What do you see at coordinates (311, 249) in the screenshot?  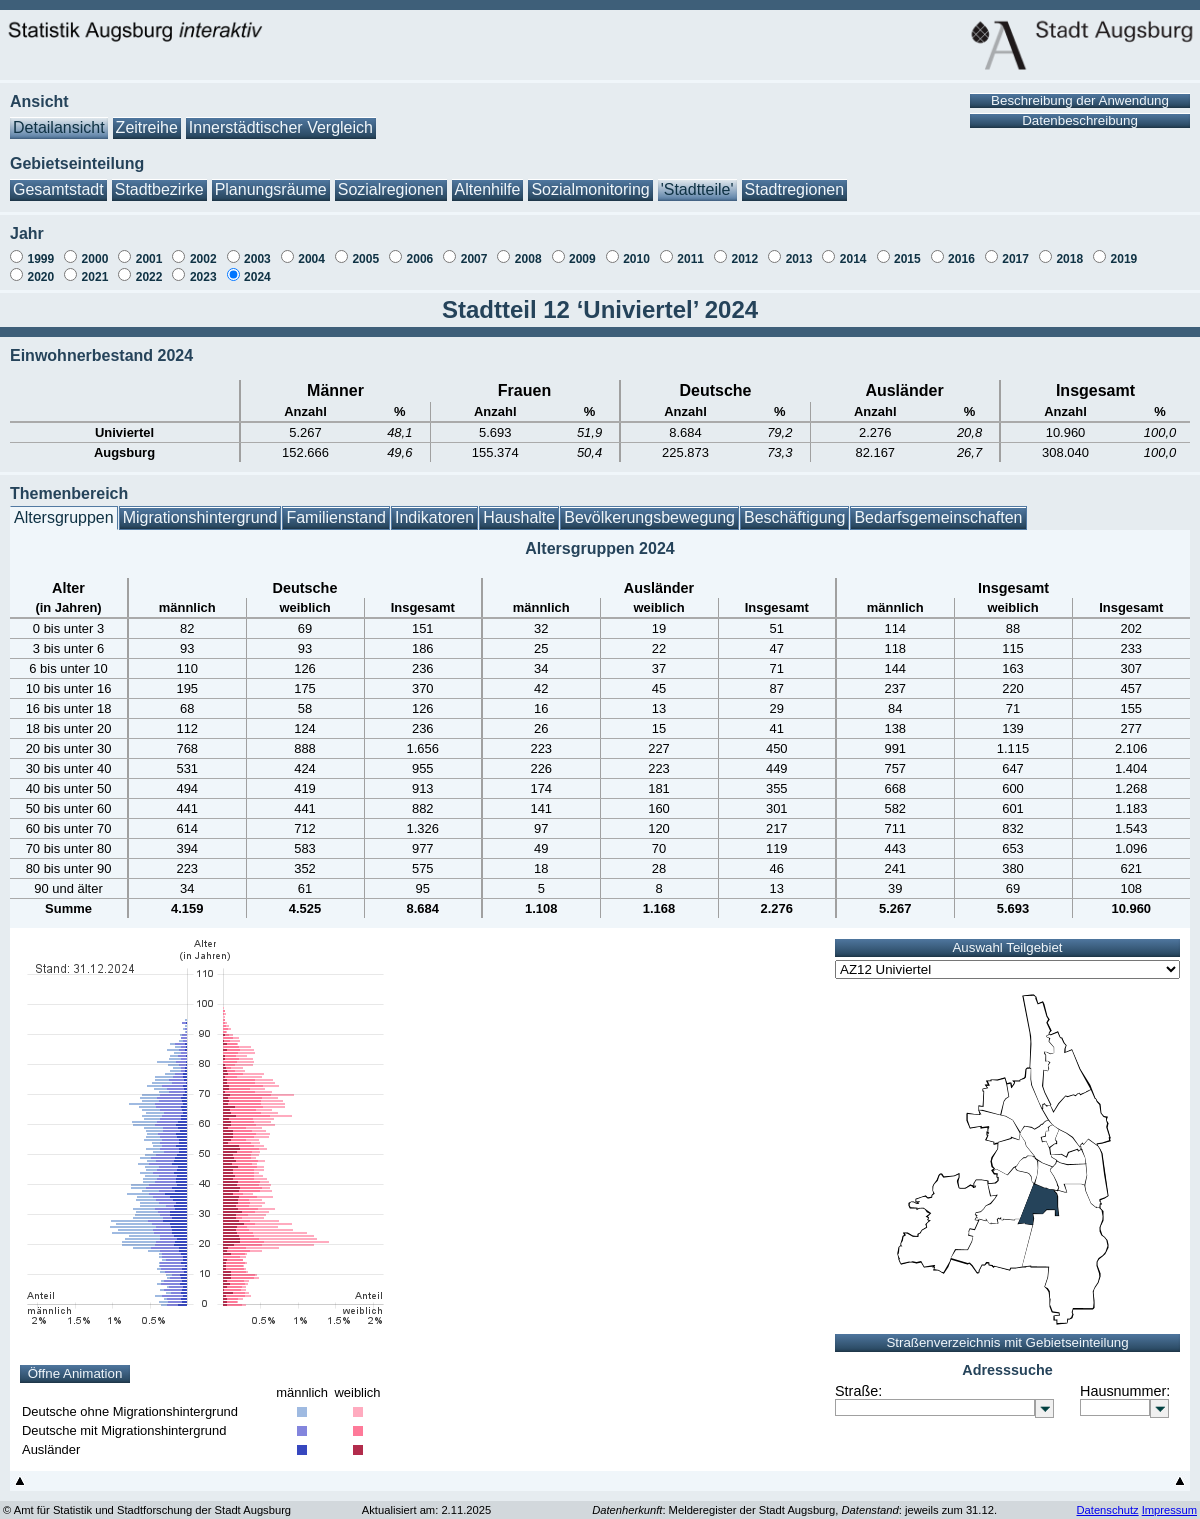 I see `2004` at bounding box center [311, 249].